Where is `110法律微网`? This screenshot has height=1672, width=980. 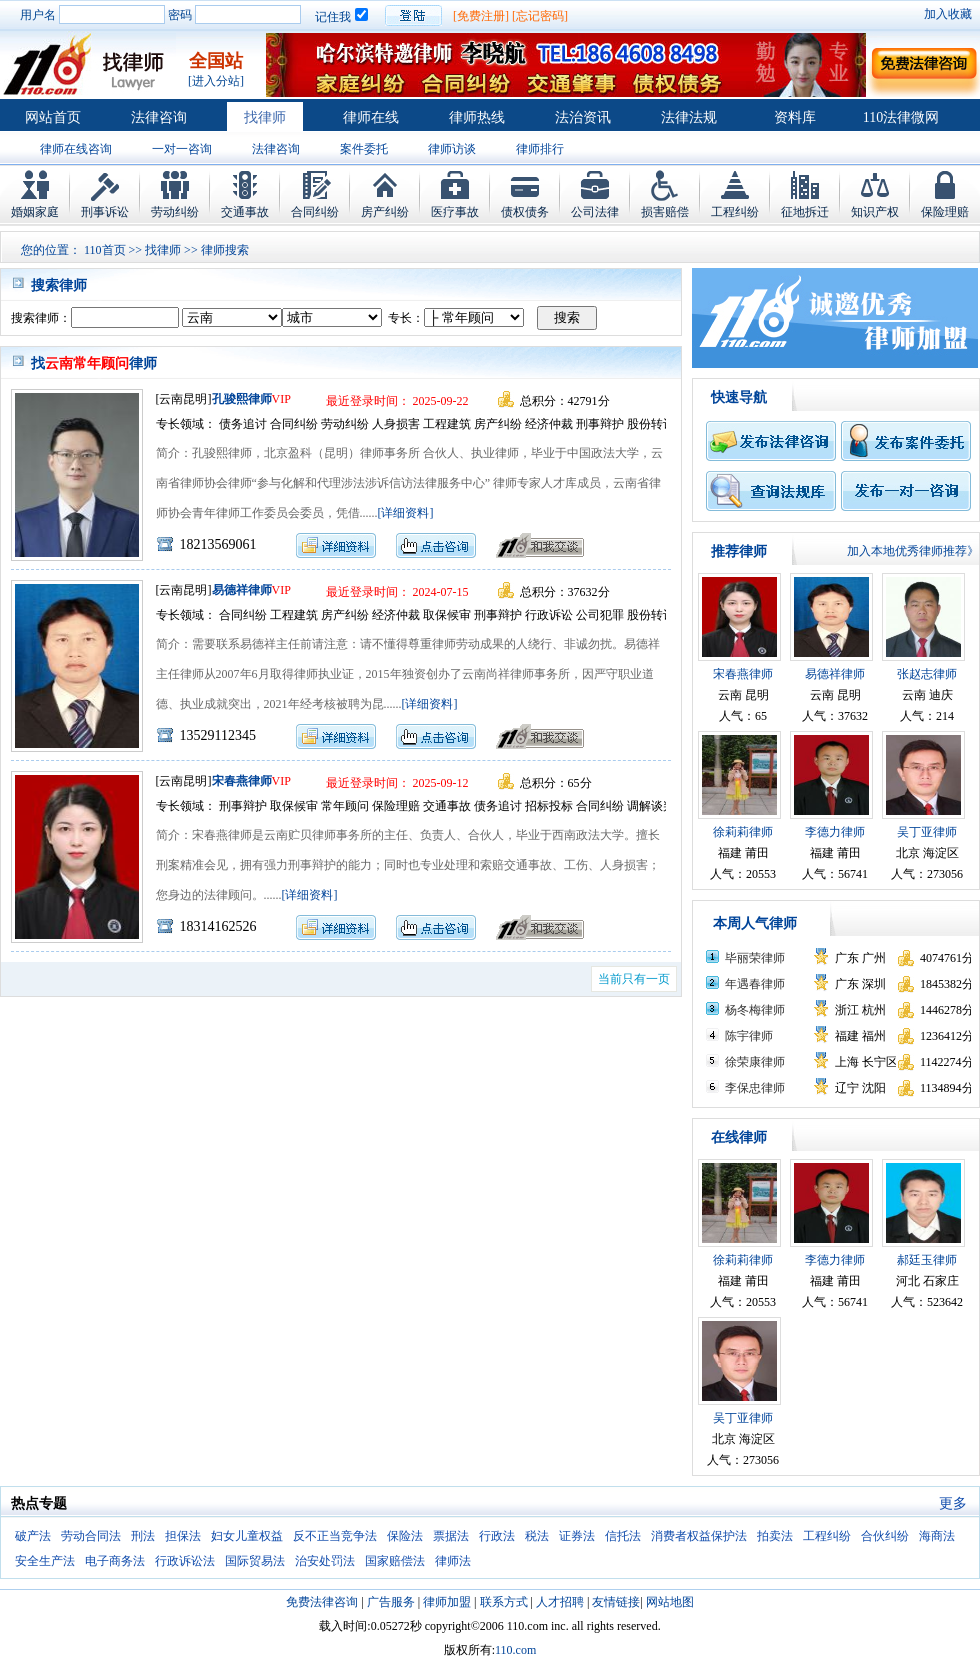
110法律微网 is located at coordinates (901, 117).